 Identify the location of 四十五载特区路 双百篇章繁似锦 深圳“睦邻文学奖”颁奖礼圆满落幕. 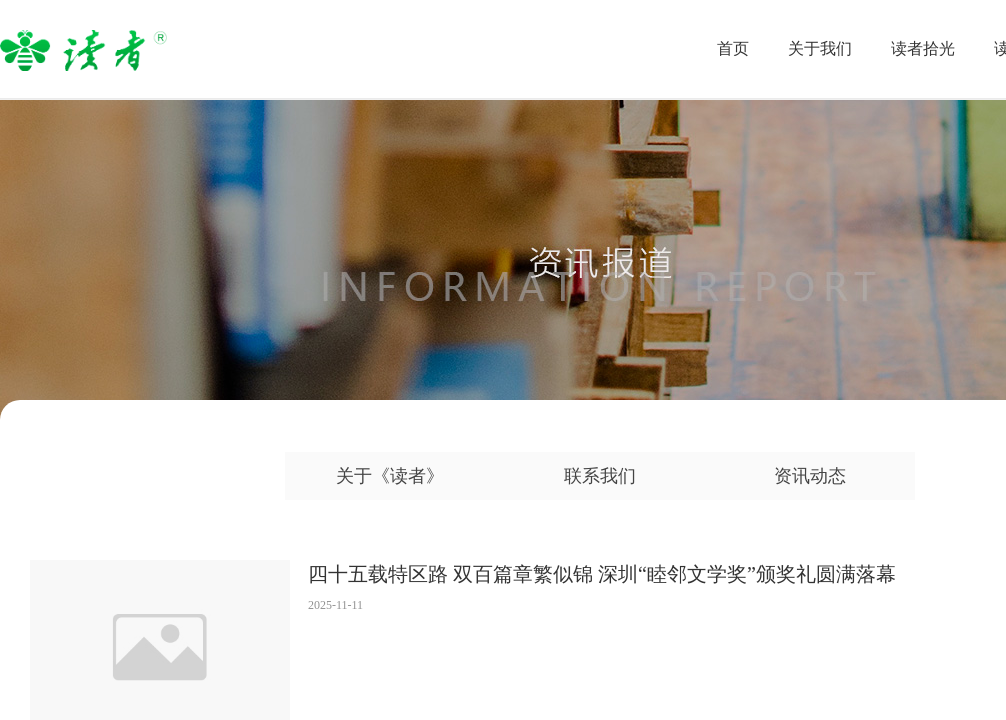
(602, 574).